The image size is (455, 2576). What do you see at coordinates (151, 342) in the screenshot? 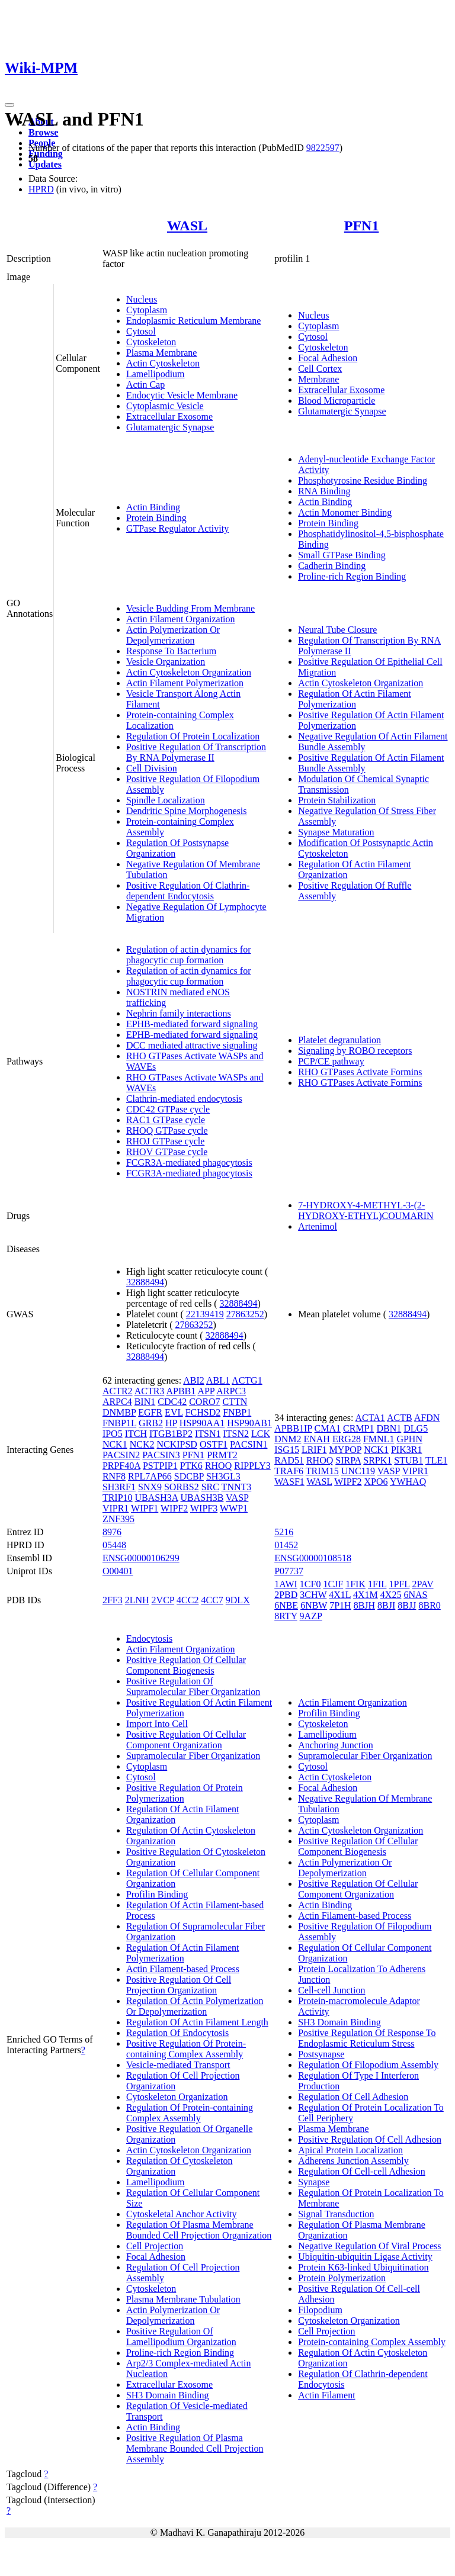
I see `Cytoskeleton` at bounding box center [151, 342].